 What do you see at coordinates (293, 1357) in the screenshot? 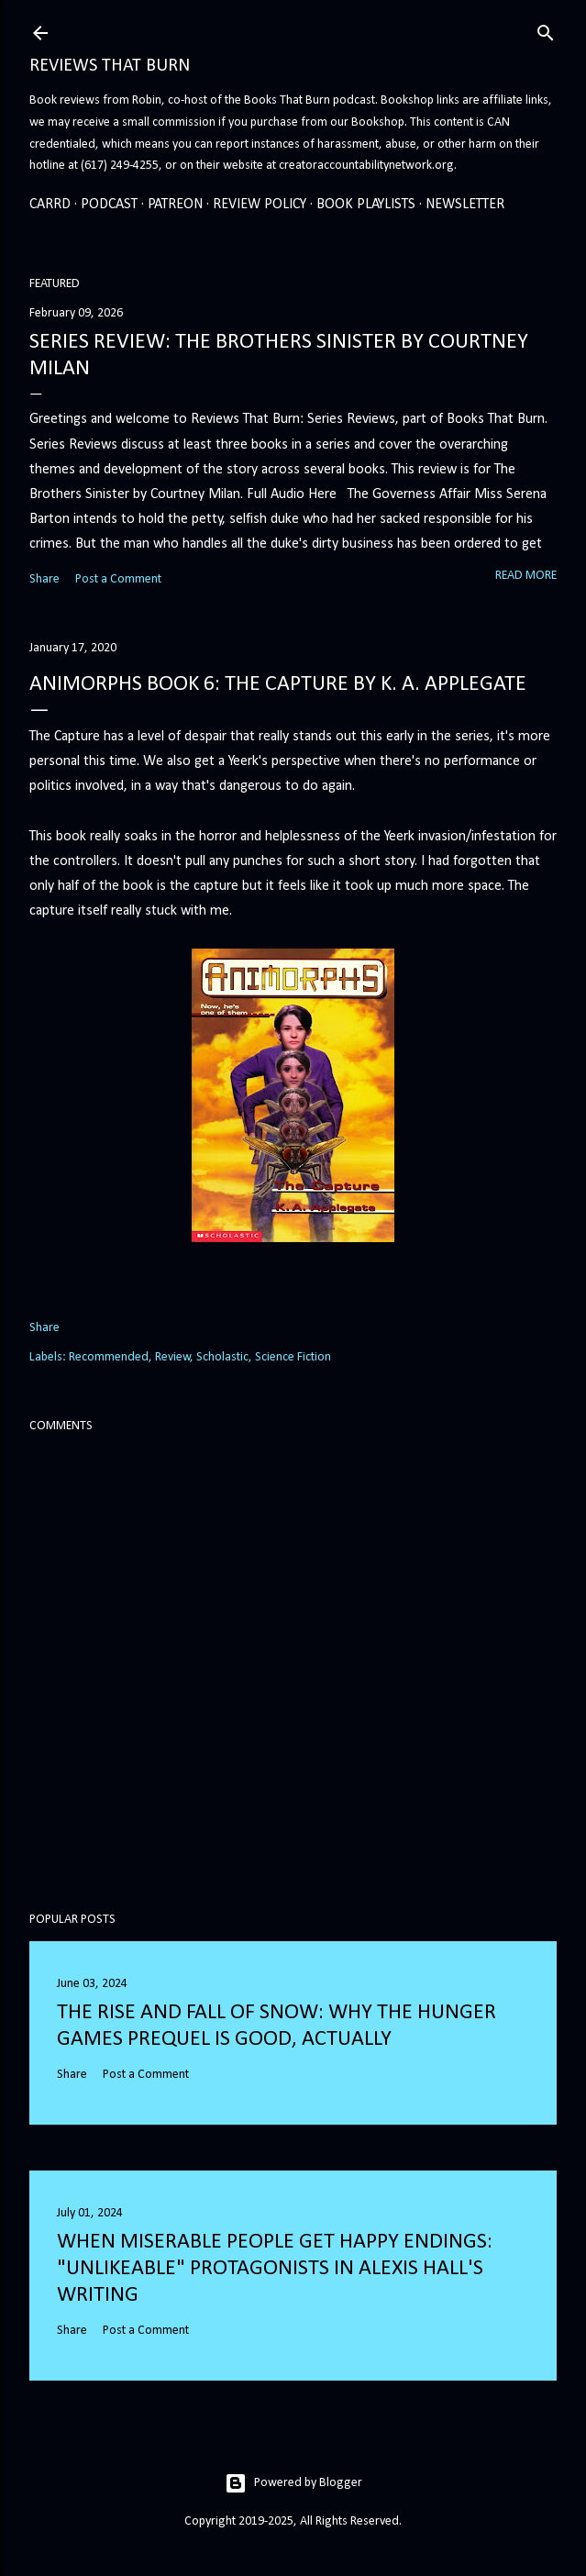
I see `Science Fiction` at bounding box center [293, 1357].